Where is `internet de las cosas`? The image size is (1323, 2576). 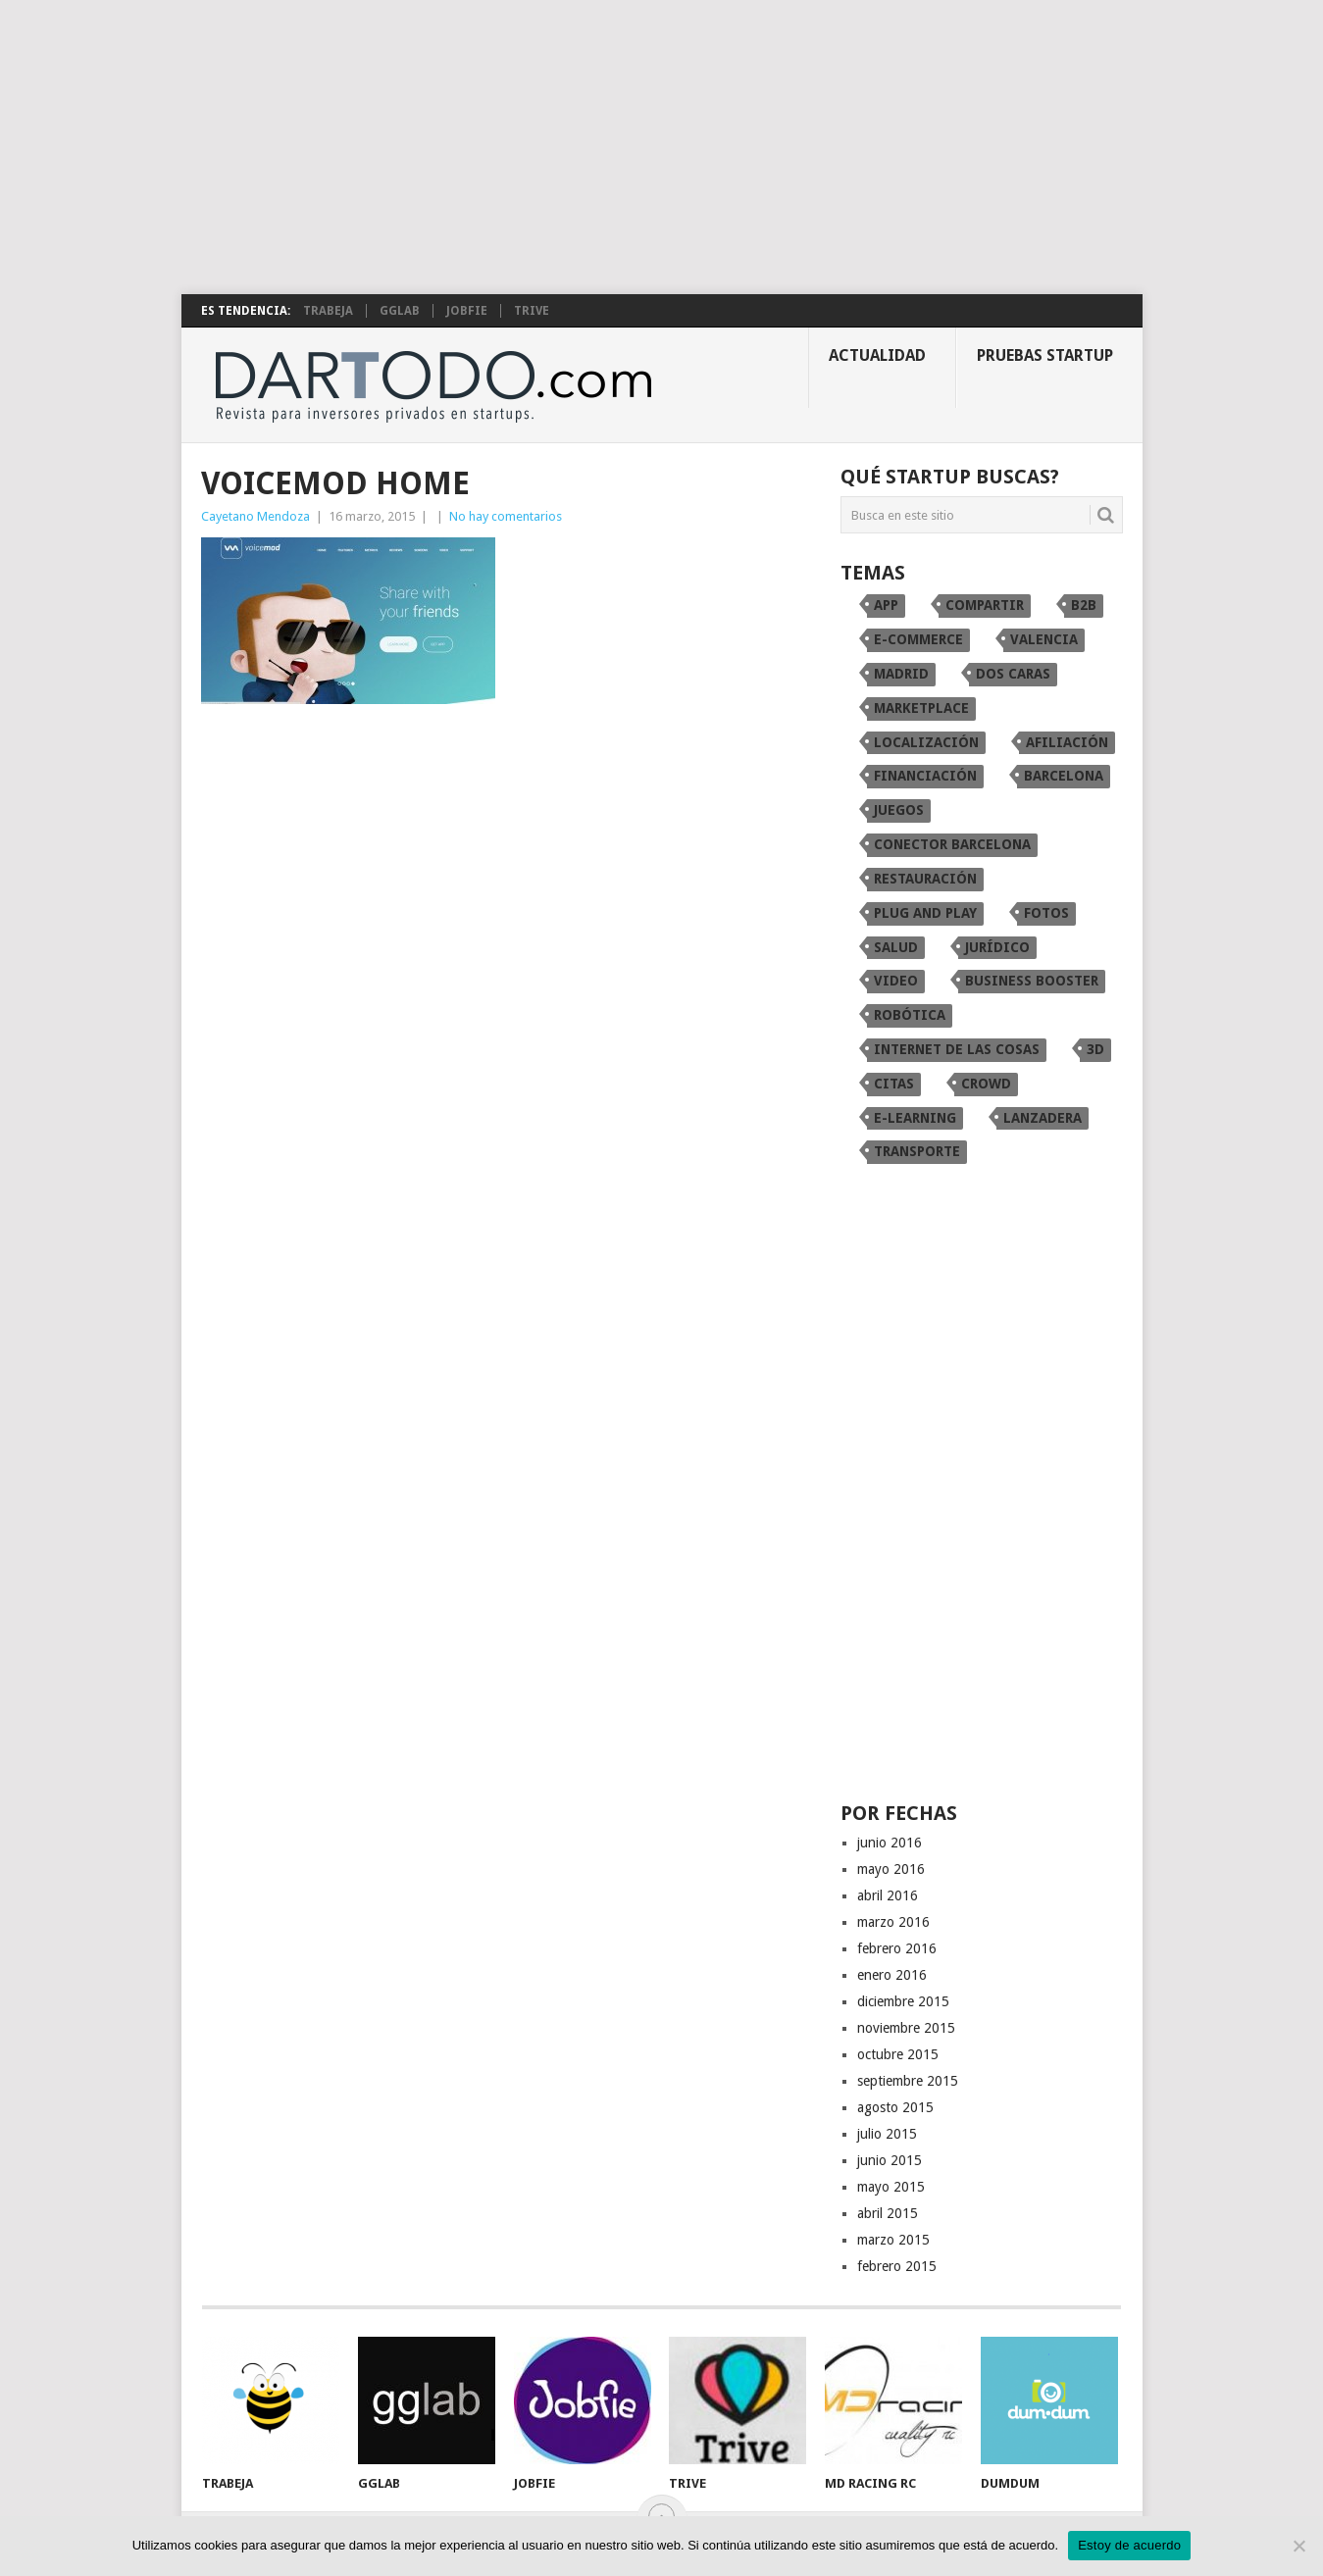
internet de las cosas is located at coordinates (957, 1049).